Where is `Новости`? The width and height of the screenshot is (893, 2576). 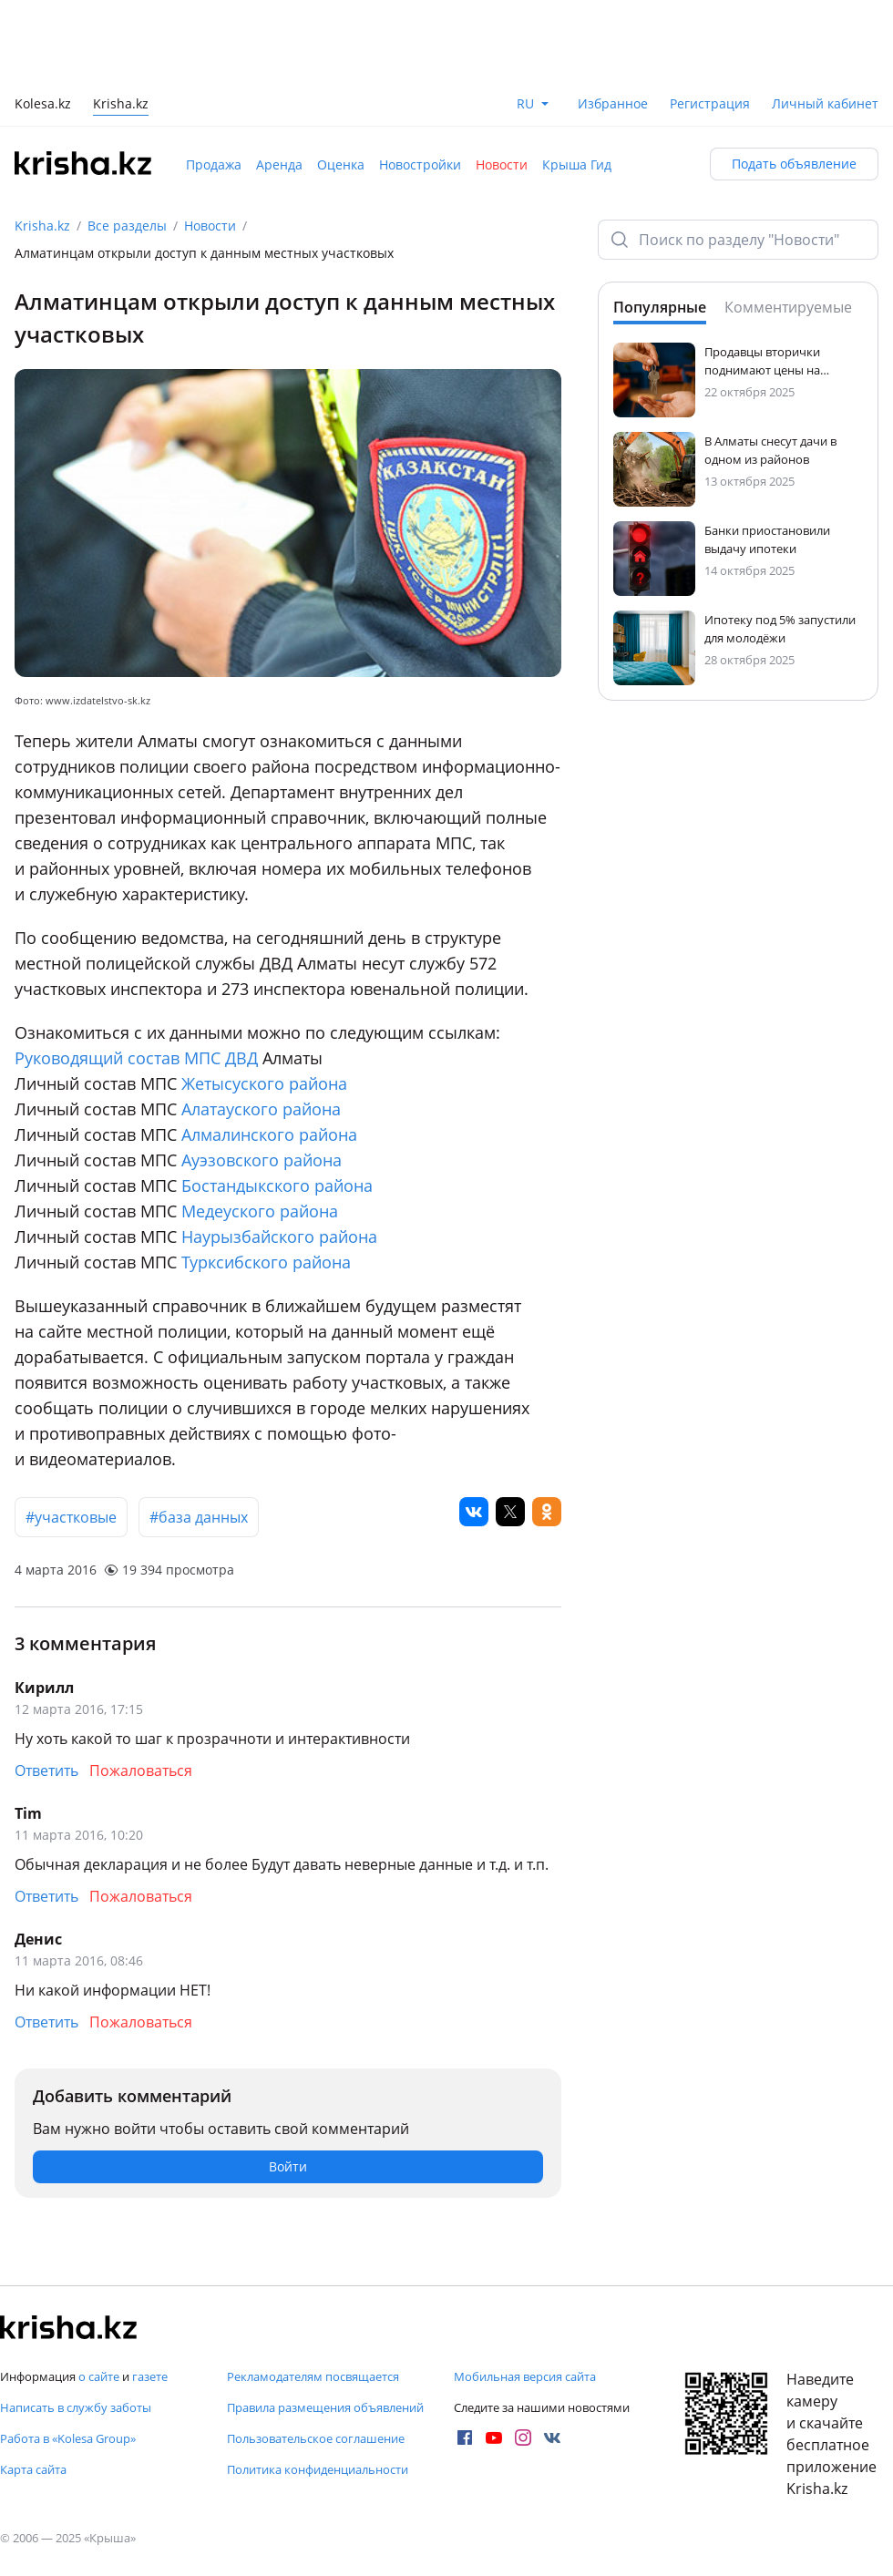 Новости is located at coordinates (502, 164).